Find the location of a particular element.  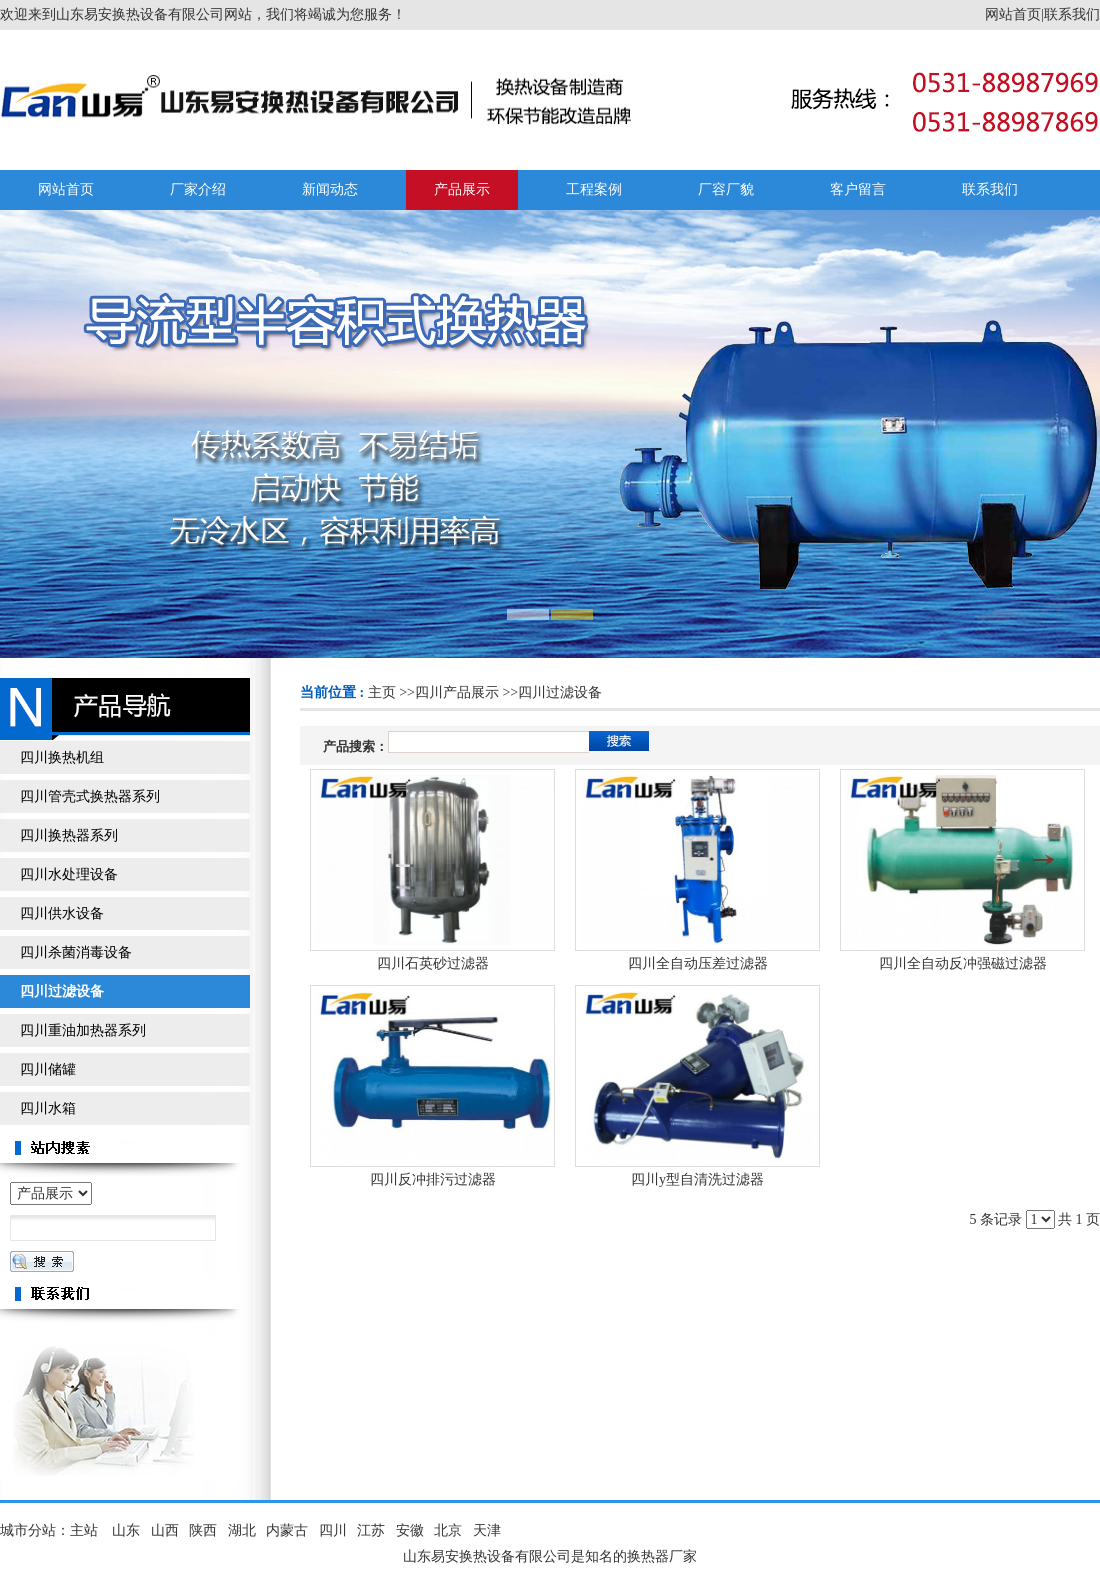

天津 is located at coordinates (487, 1530).